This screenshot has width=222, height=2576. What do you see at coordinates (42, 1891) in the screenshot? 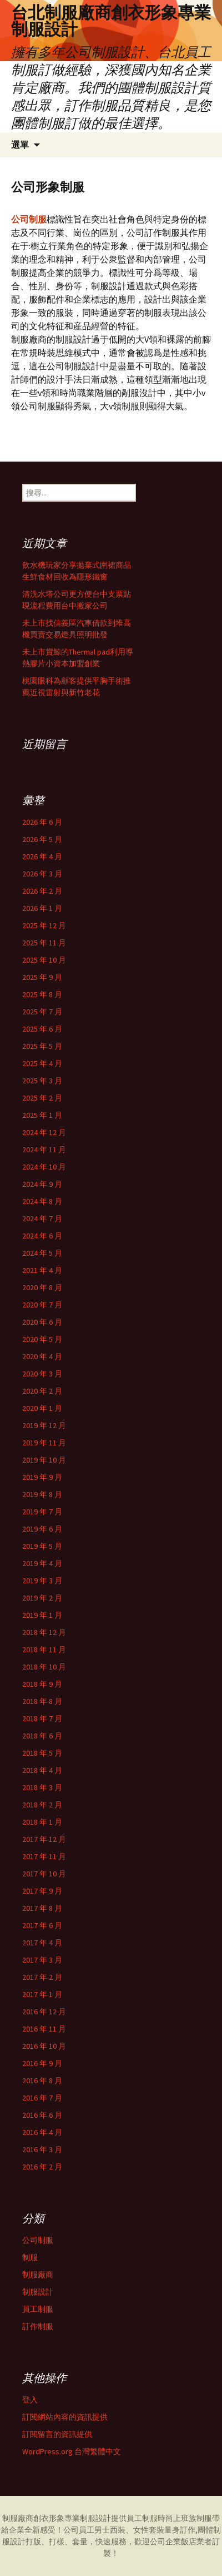
I see `2017 年 9 月` at bounding box center [42, 1891].